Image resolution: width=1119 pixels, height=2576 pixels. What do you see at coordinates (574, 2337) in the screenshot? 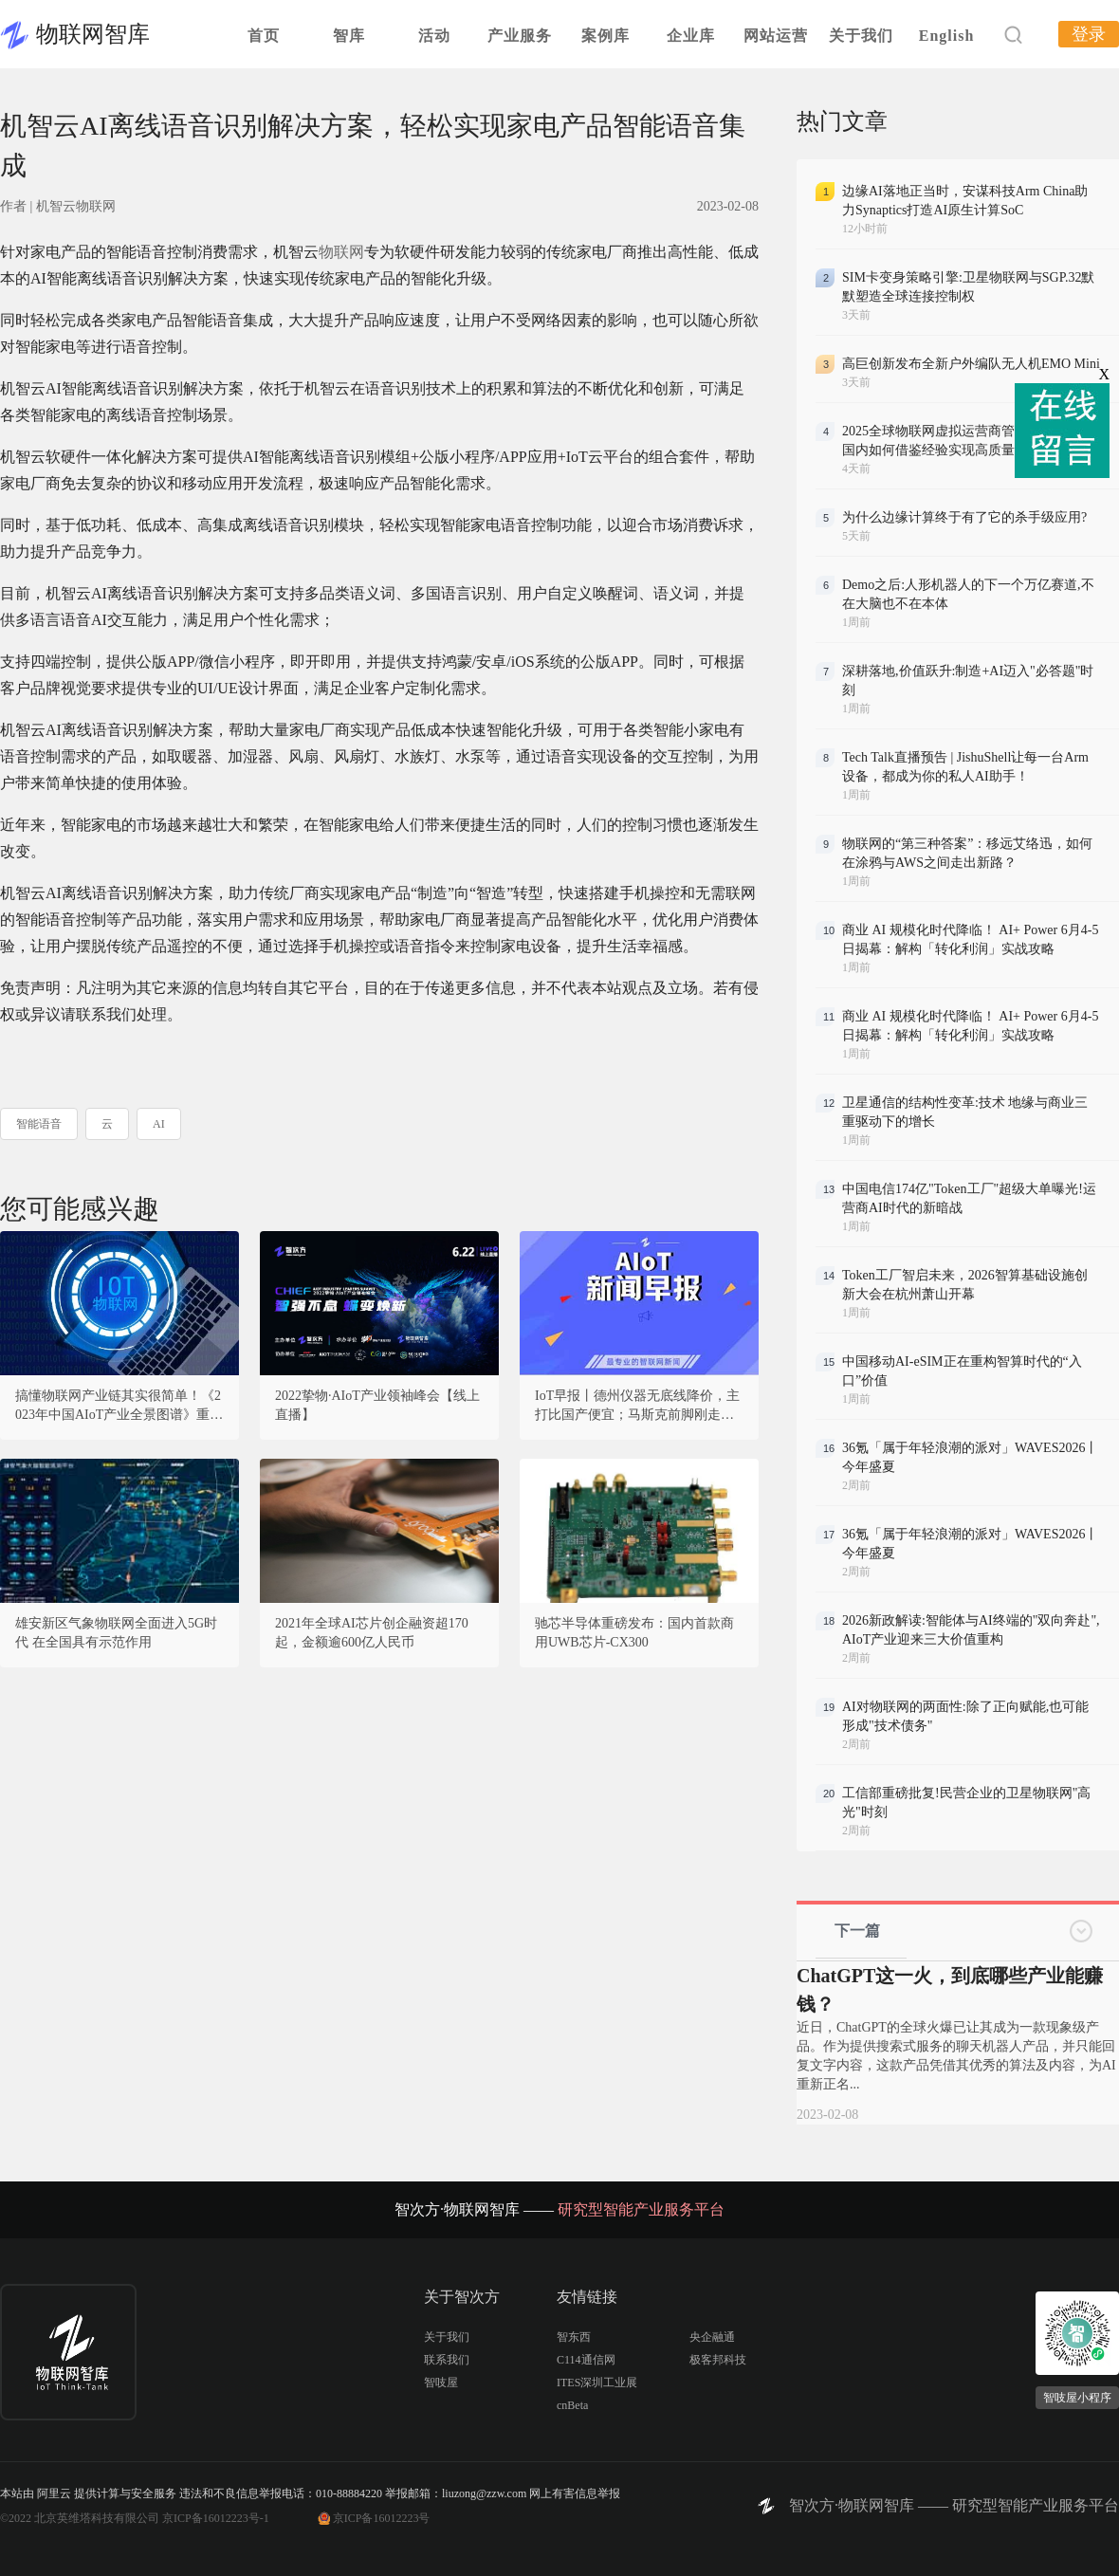
I see `智东西` at bounding box center [574, 2337].